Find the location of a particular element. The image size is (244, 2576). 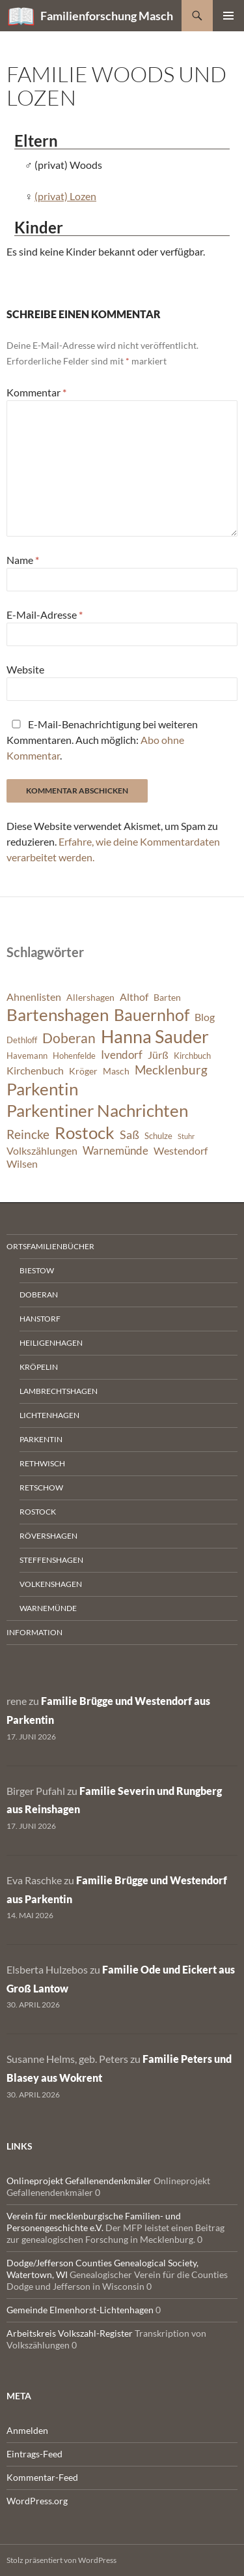

Hanstorf is located at coordinates (40, 1319).